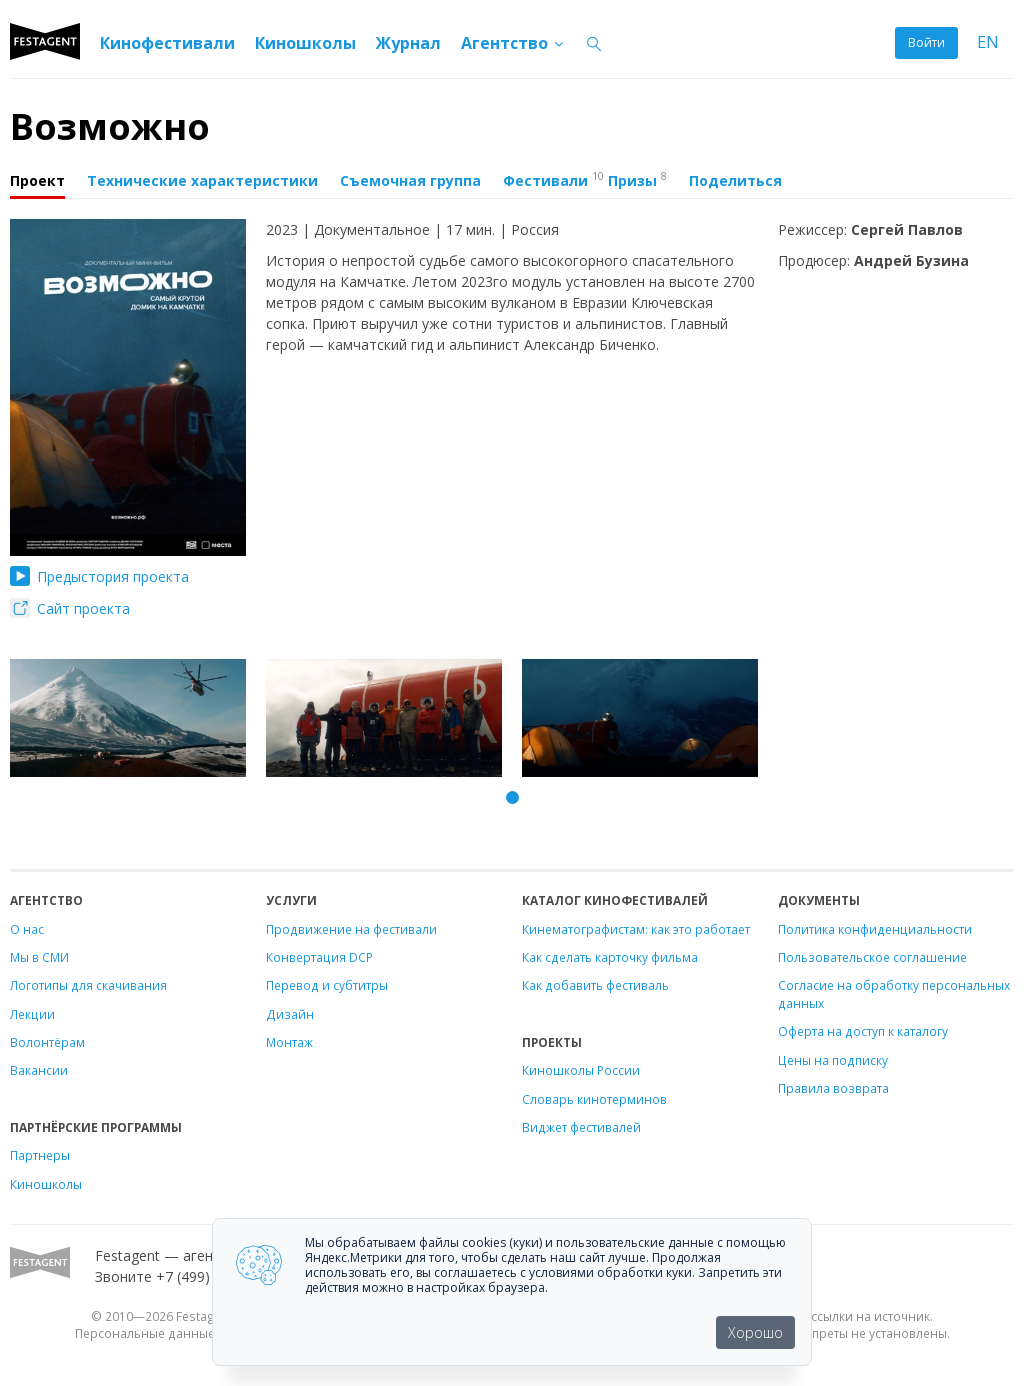 The image size is (1024, 1386). What do you see at coordinates (305, 43) in the screenshot?
I see `Киношколы` at bounding box center [305, 43].